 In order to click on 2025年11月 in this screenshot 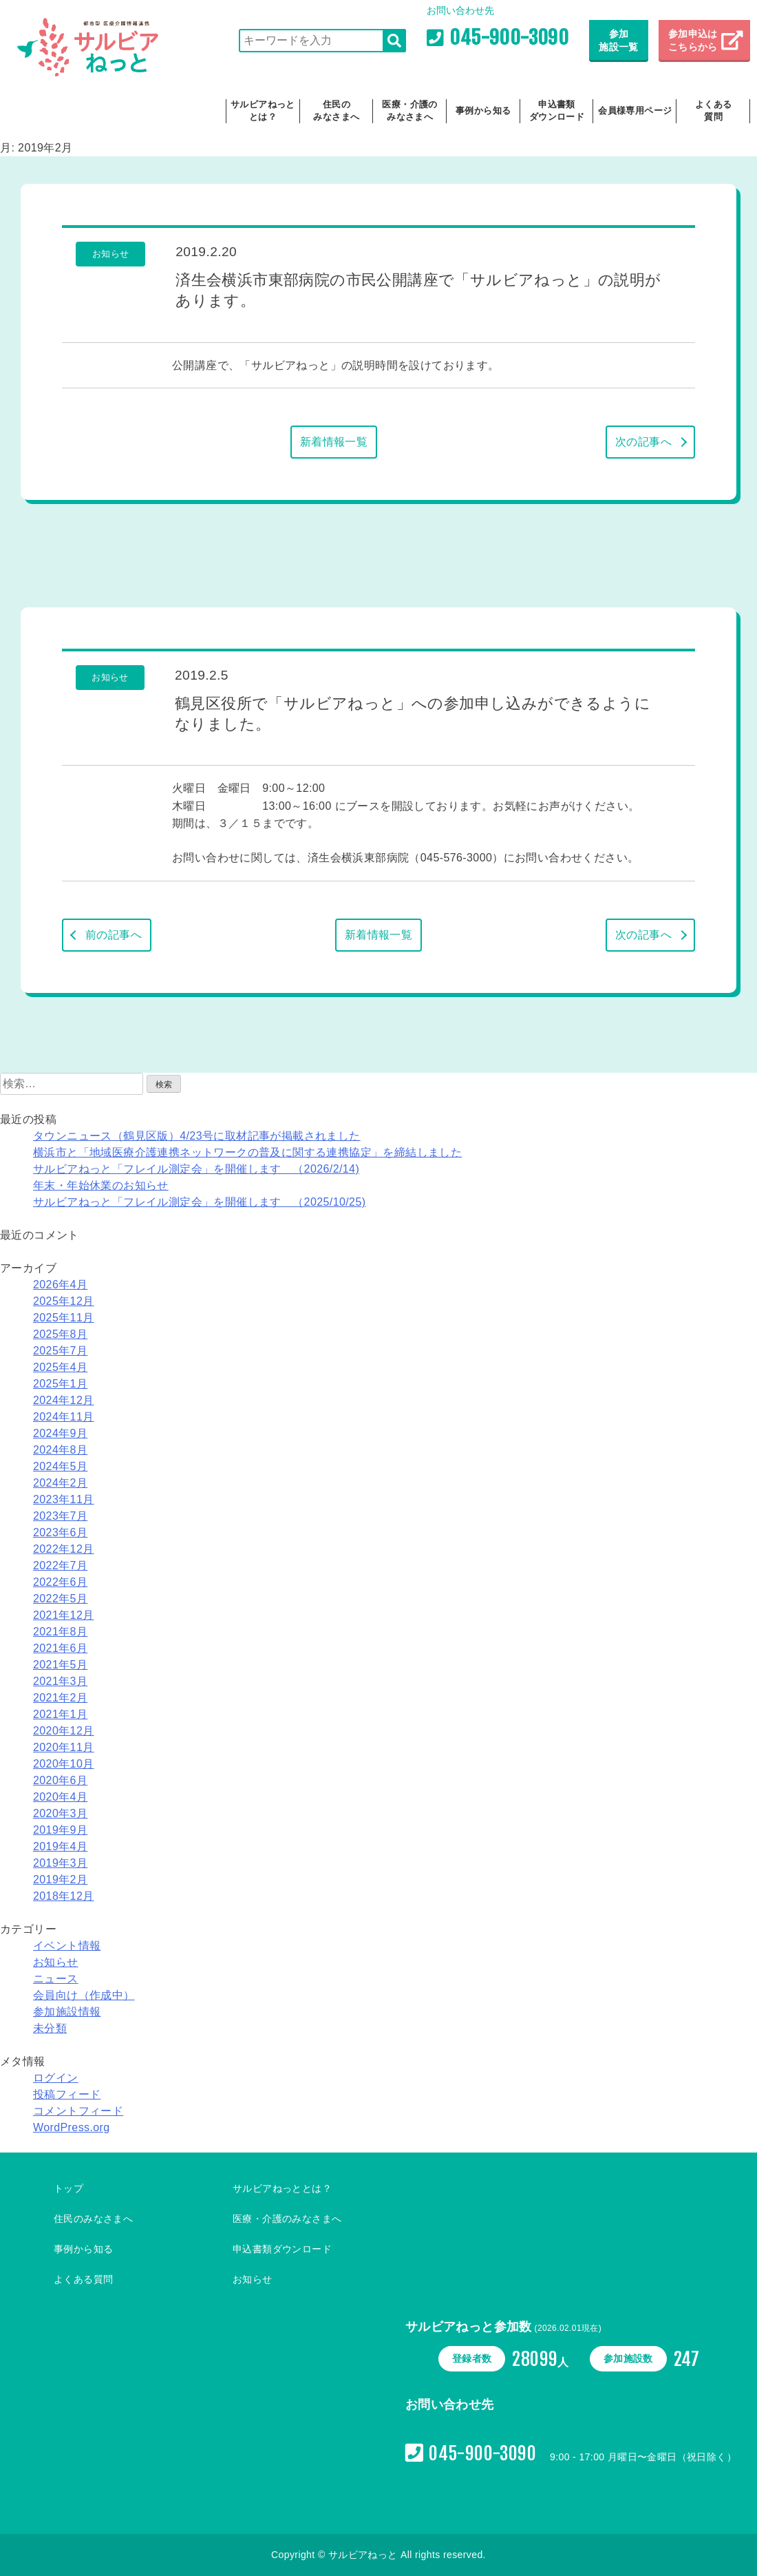, I will do `click(63, 1317)`.